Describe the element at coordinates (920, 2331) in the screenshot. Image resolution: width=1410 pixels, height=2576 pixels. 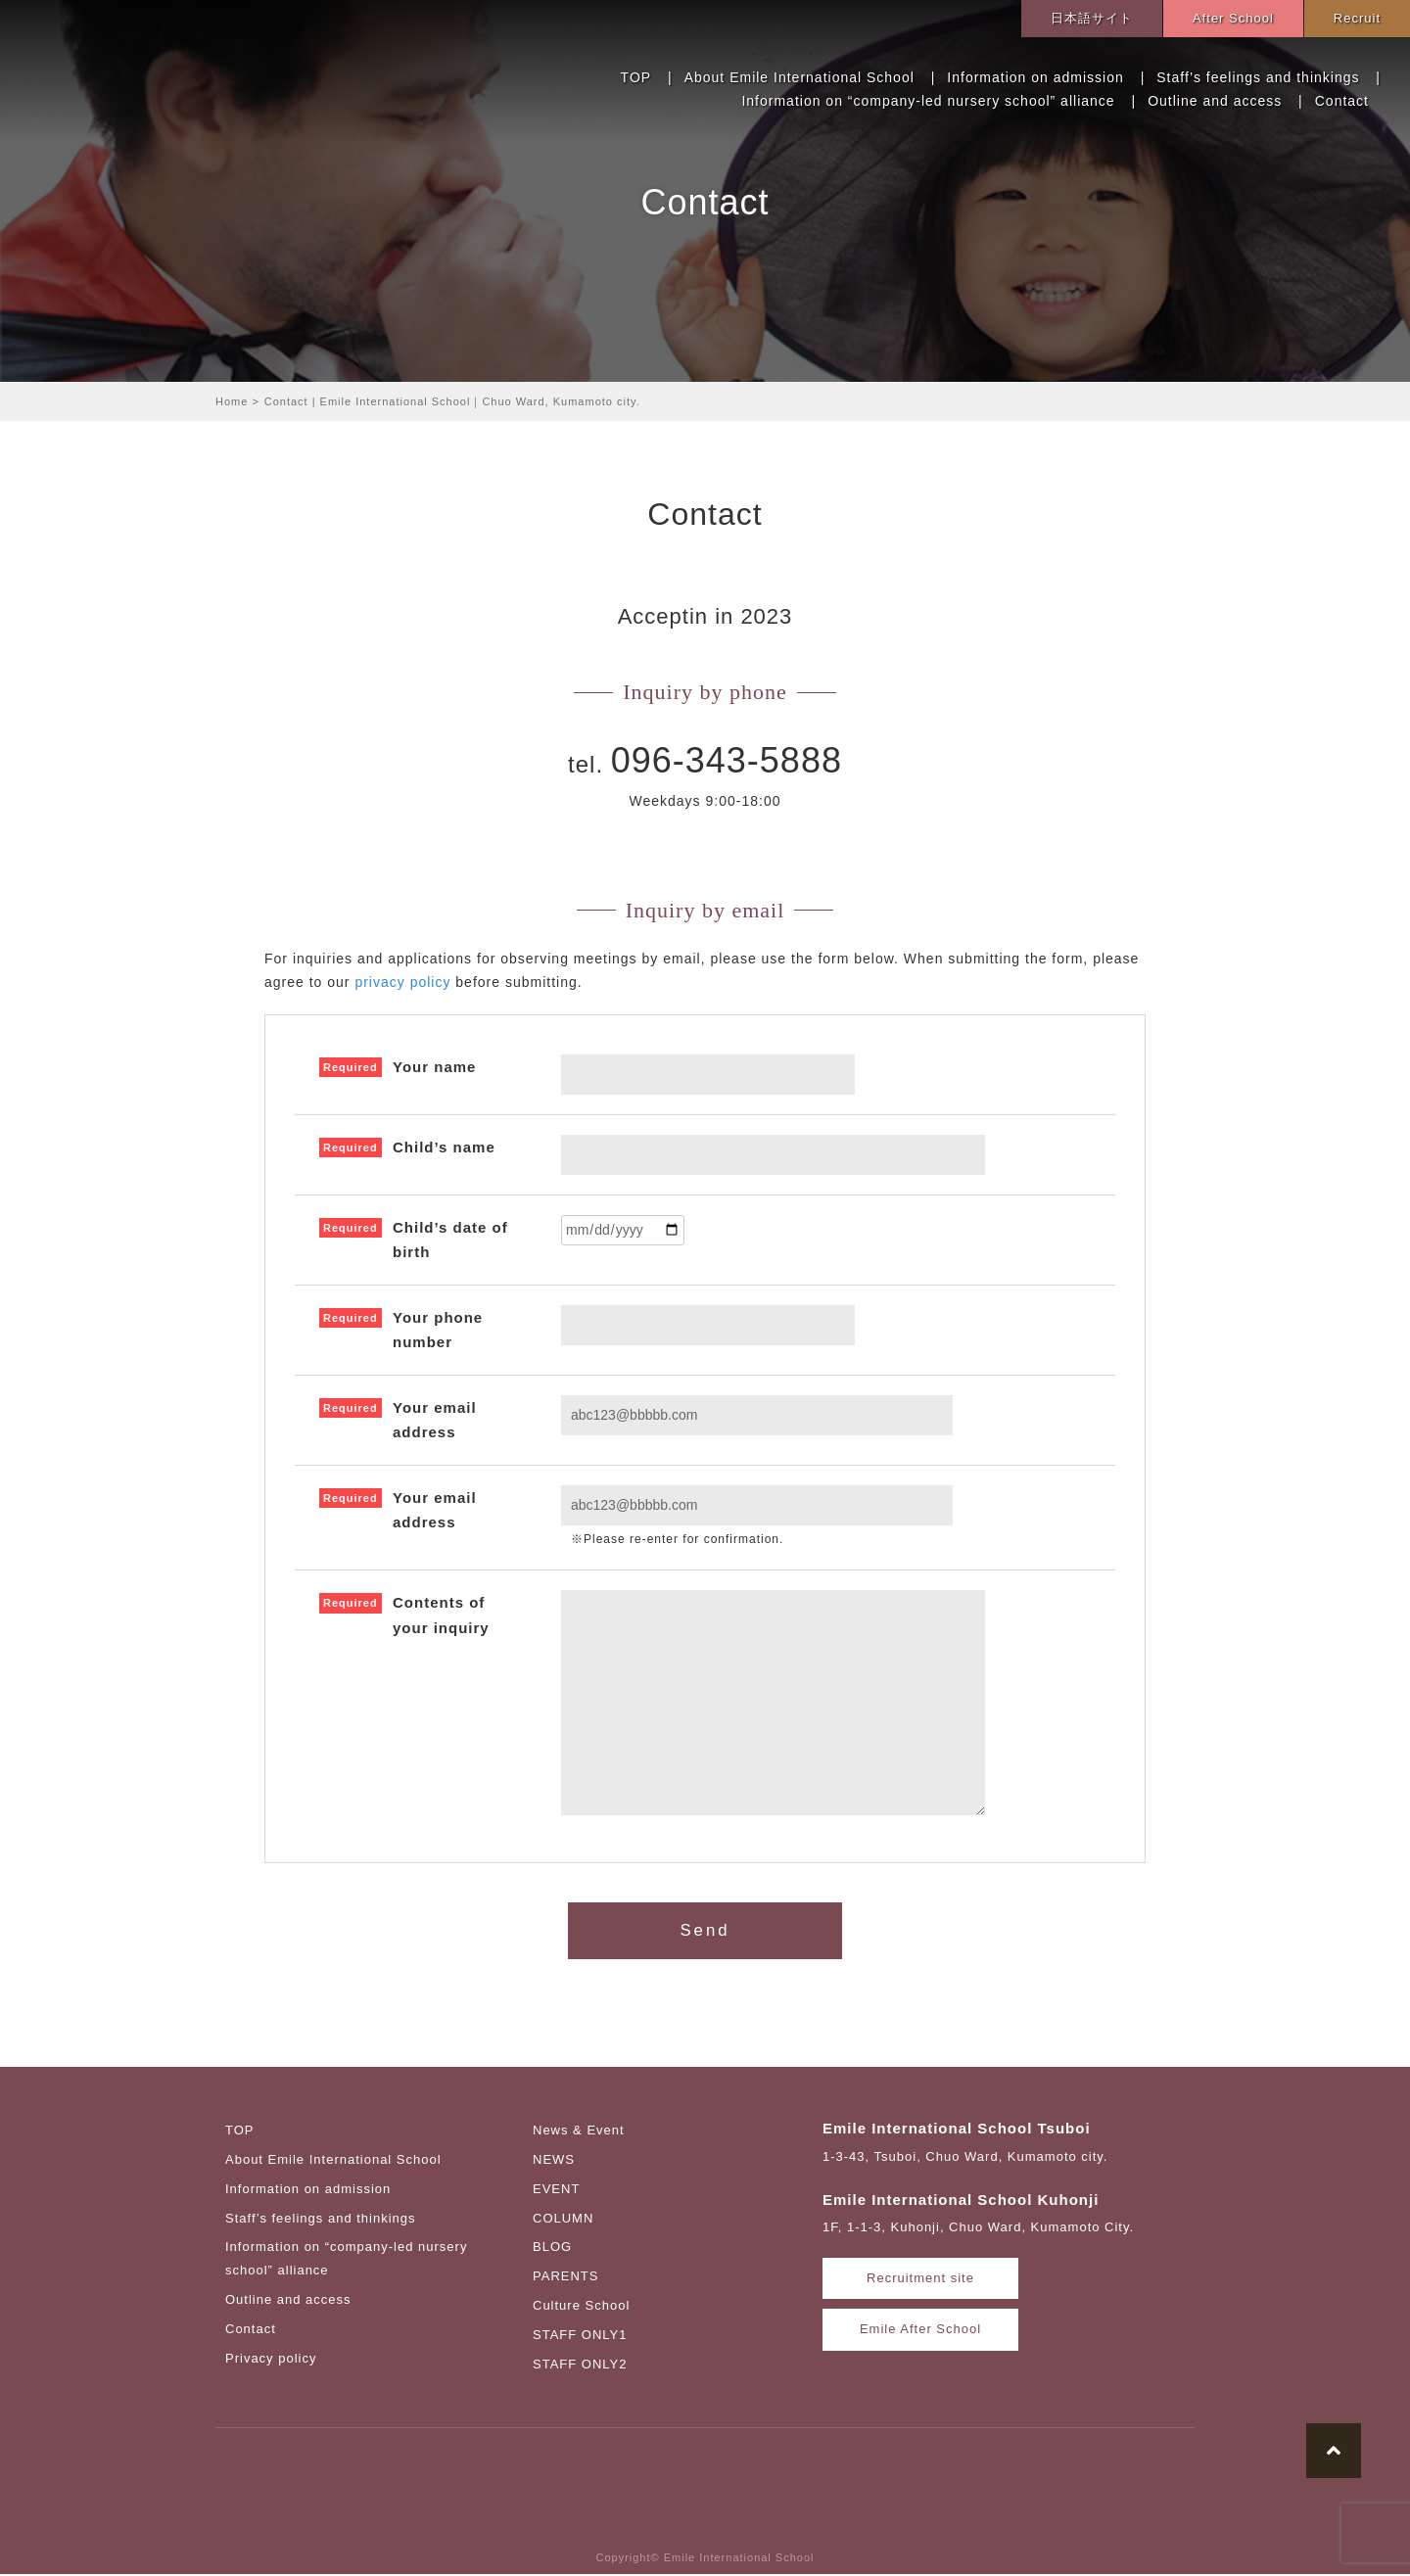
I see `Emile After School` at that location.